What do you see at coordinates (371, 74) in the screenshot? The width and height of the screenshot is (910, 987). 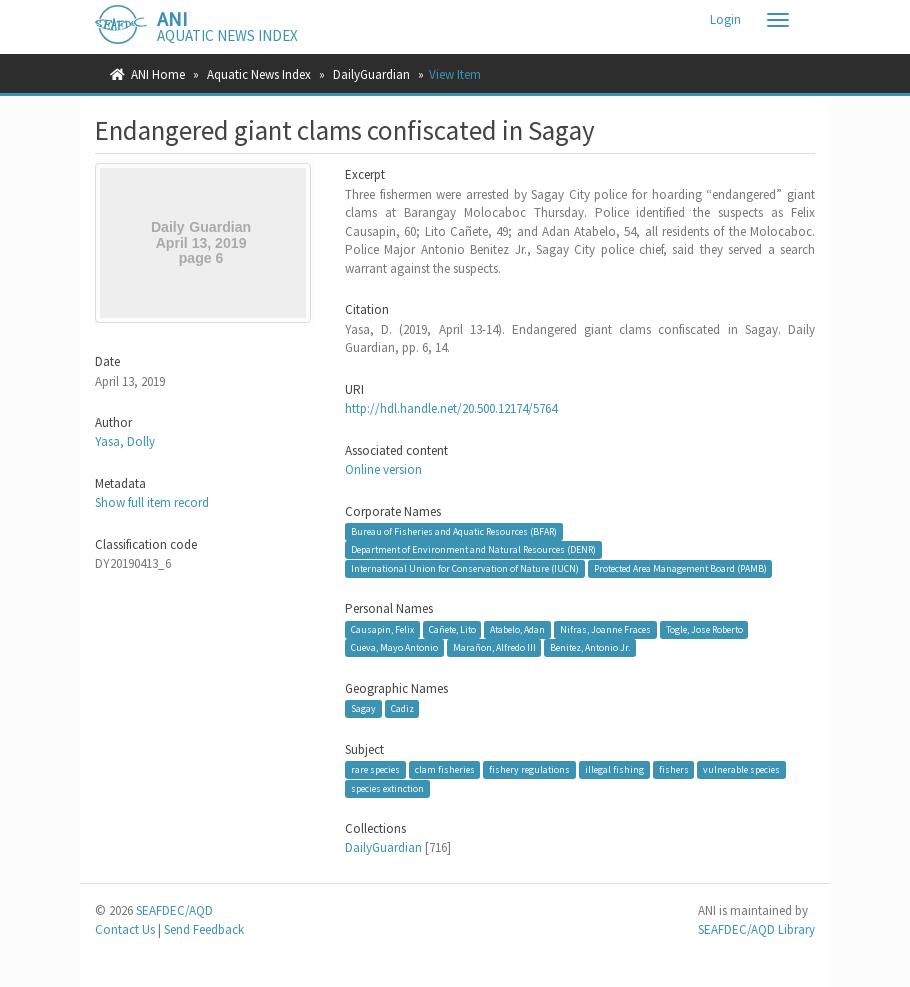 I see `DailyGuardian` at bounding box center [371, 74].